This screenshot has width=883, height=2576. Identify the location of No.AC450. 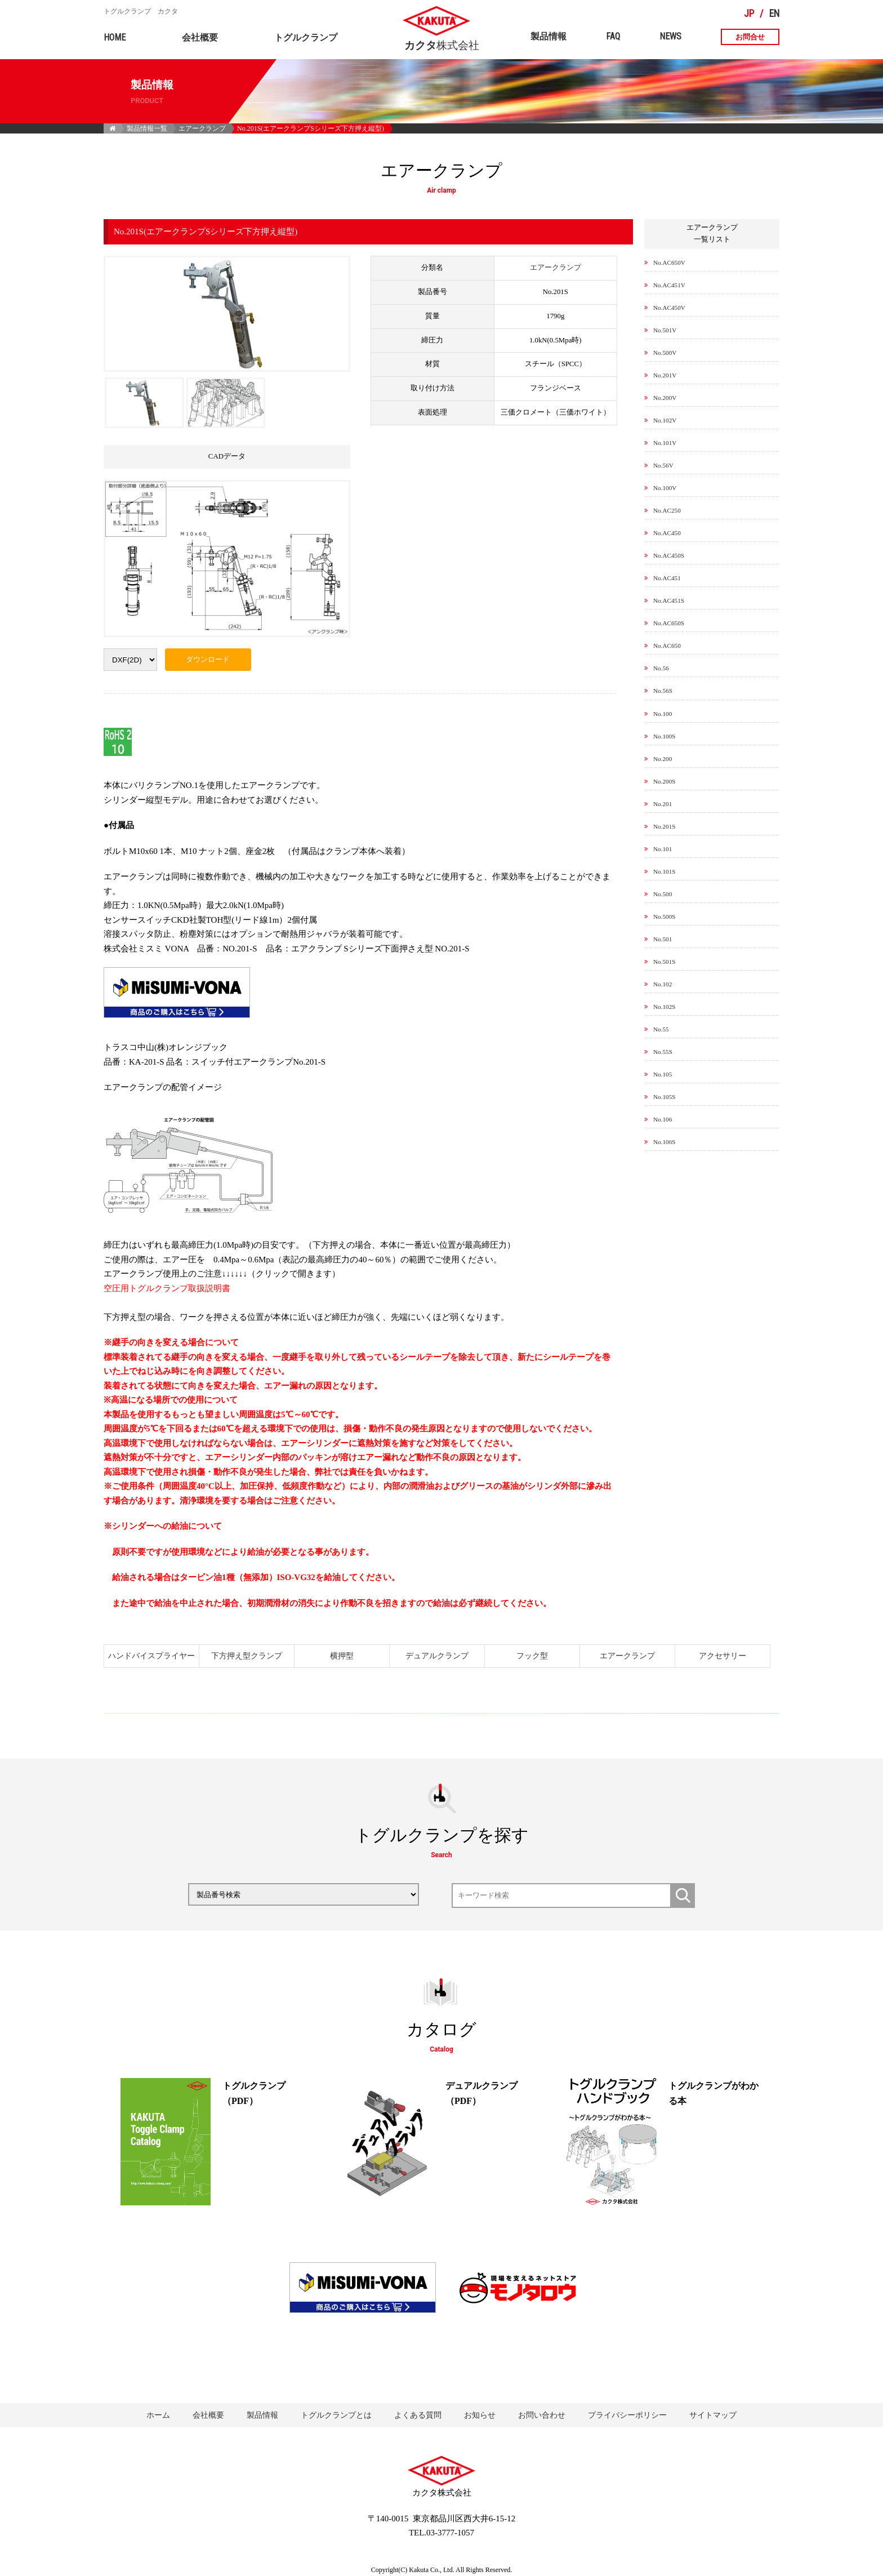
(667, 533).